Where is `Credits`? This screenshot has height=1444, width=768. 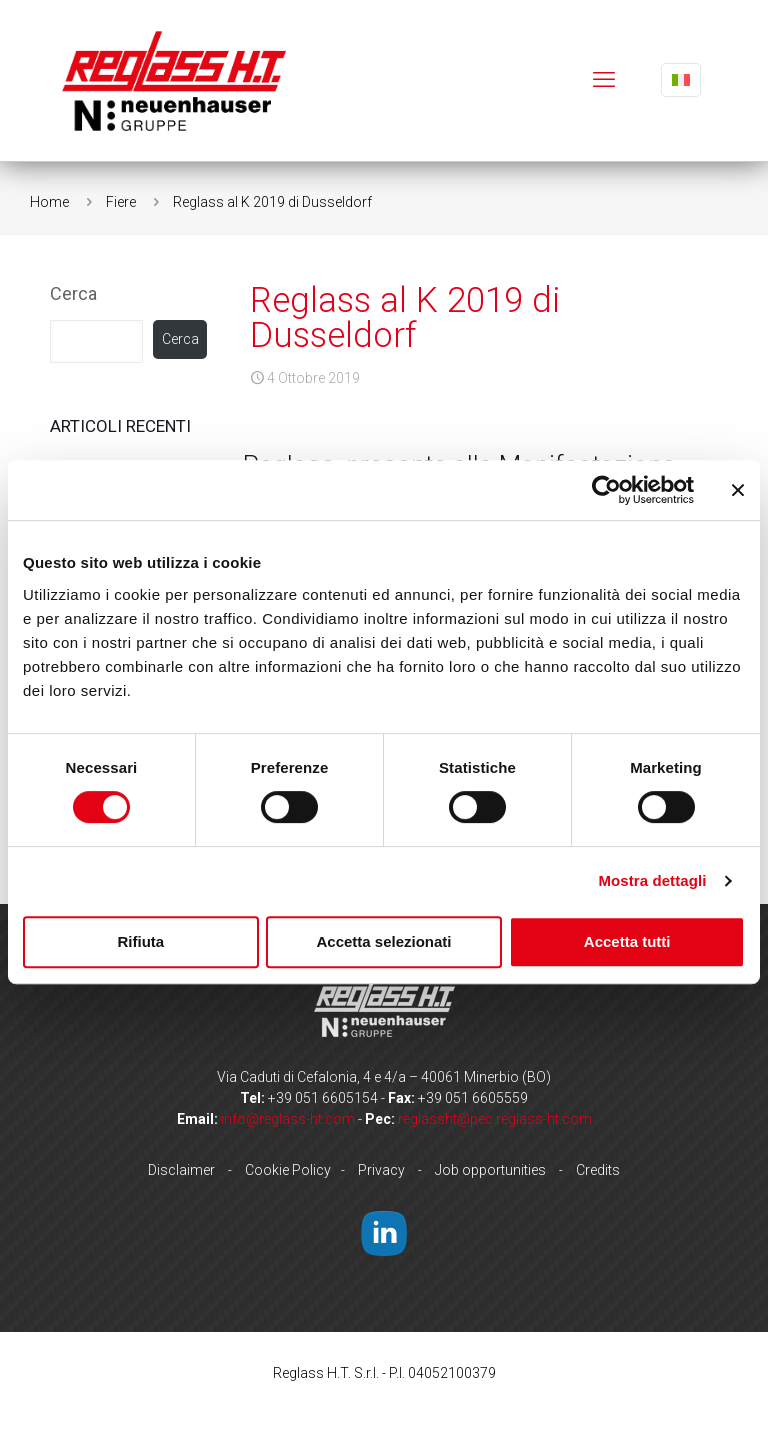 Credits is located at coordinates (598, 1170).